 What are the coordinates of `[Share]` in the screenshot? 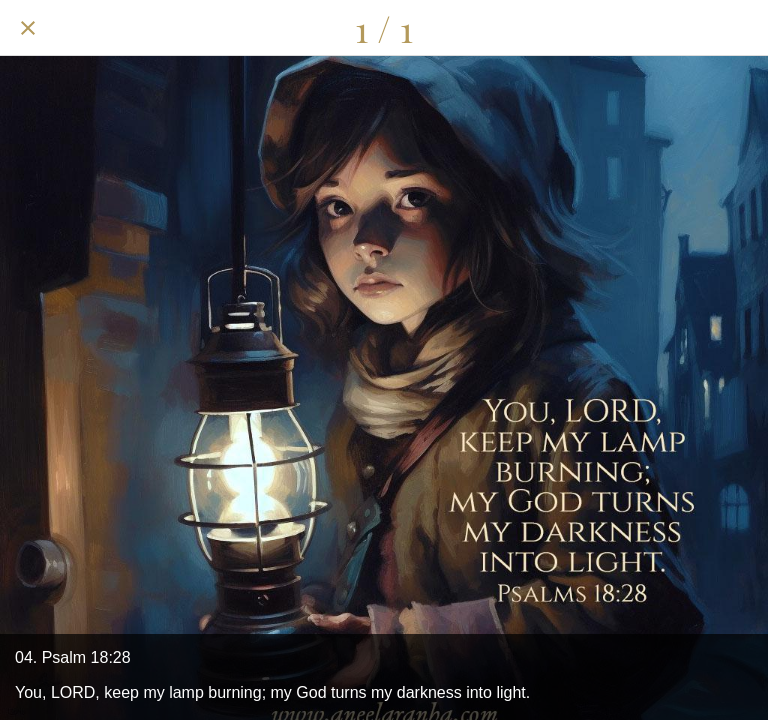 It's located at (636, 28).